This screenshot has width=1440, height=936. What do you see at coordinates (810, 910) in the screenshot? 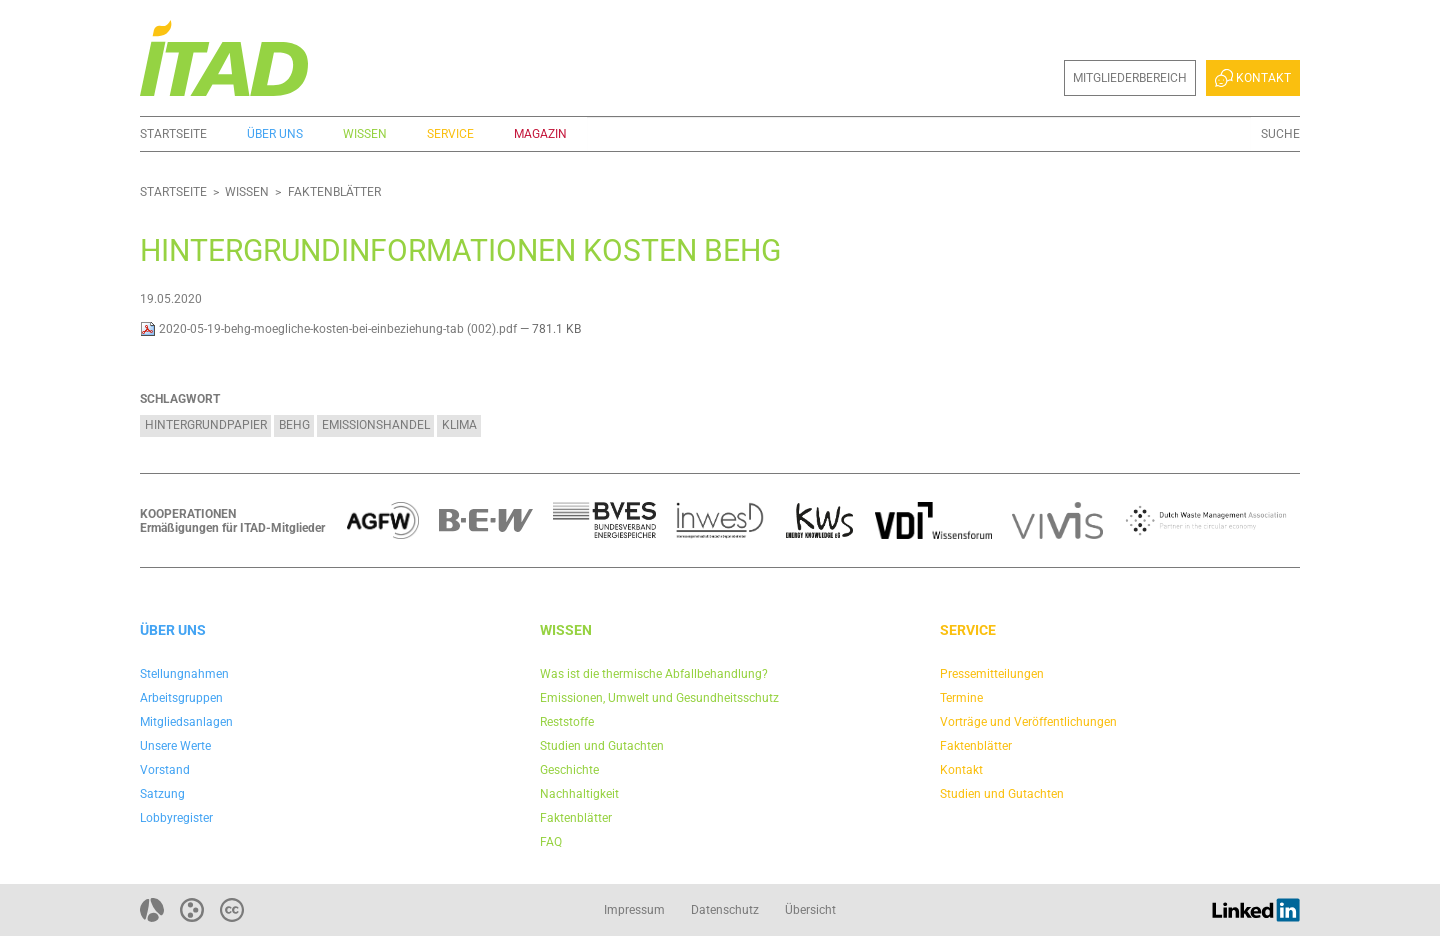
I see `Übersicht` at bounding box center [810, 910].